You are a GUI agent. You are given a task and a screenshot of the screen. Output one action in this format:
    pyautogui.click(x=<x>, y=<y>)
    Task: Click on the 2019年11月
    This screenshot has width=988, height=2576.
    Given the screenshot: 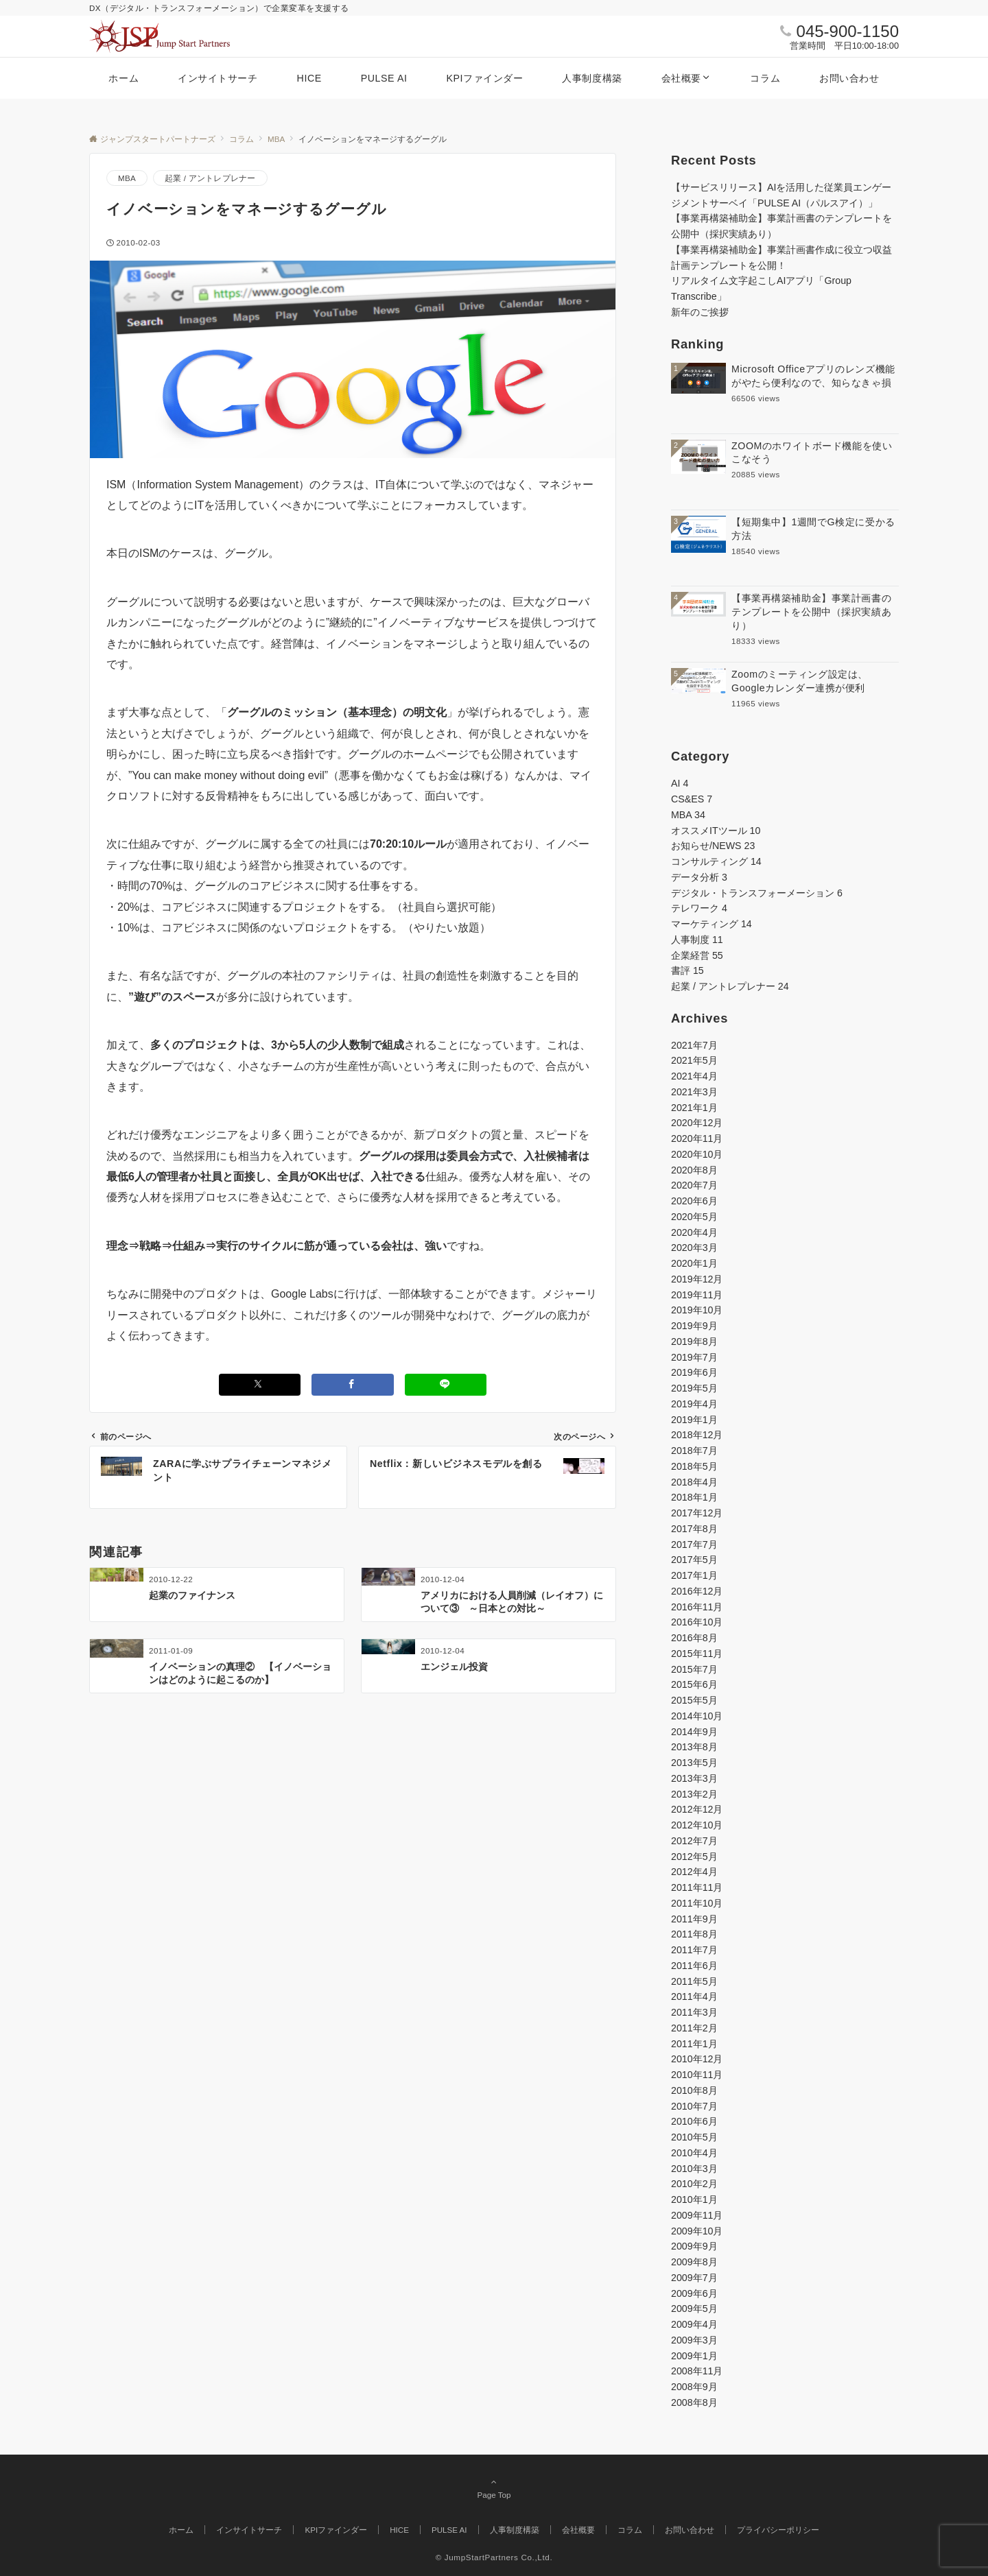 What is the action you would take?
    pyautogui.click(x=696, y=1294)
    